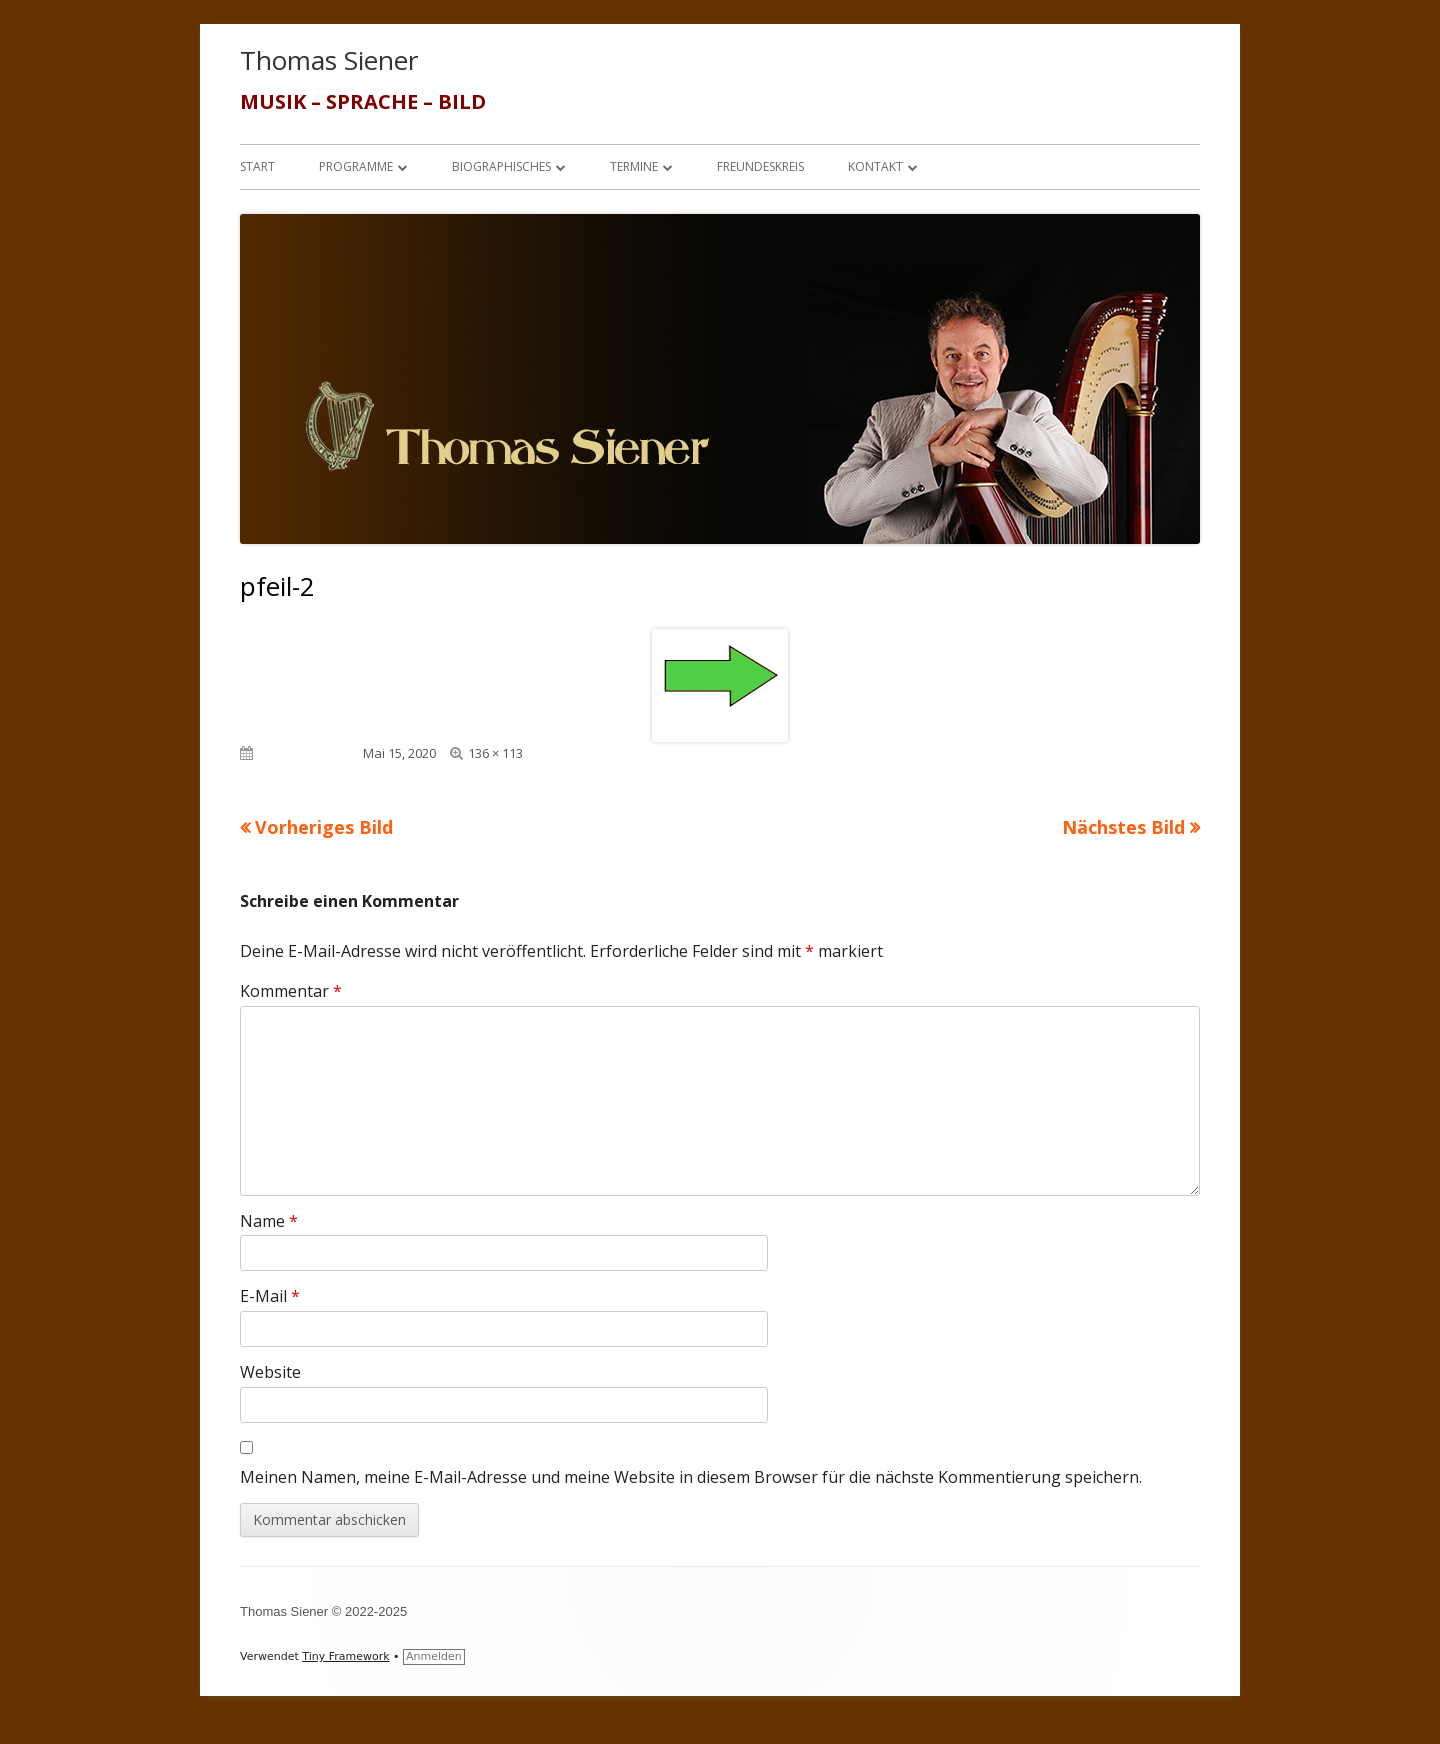 The height and width of the screenshot is (1744, 1440). Describe the element at coordinates (270, 1372) in the screenshot. I see `Website` at that location.